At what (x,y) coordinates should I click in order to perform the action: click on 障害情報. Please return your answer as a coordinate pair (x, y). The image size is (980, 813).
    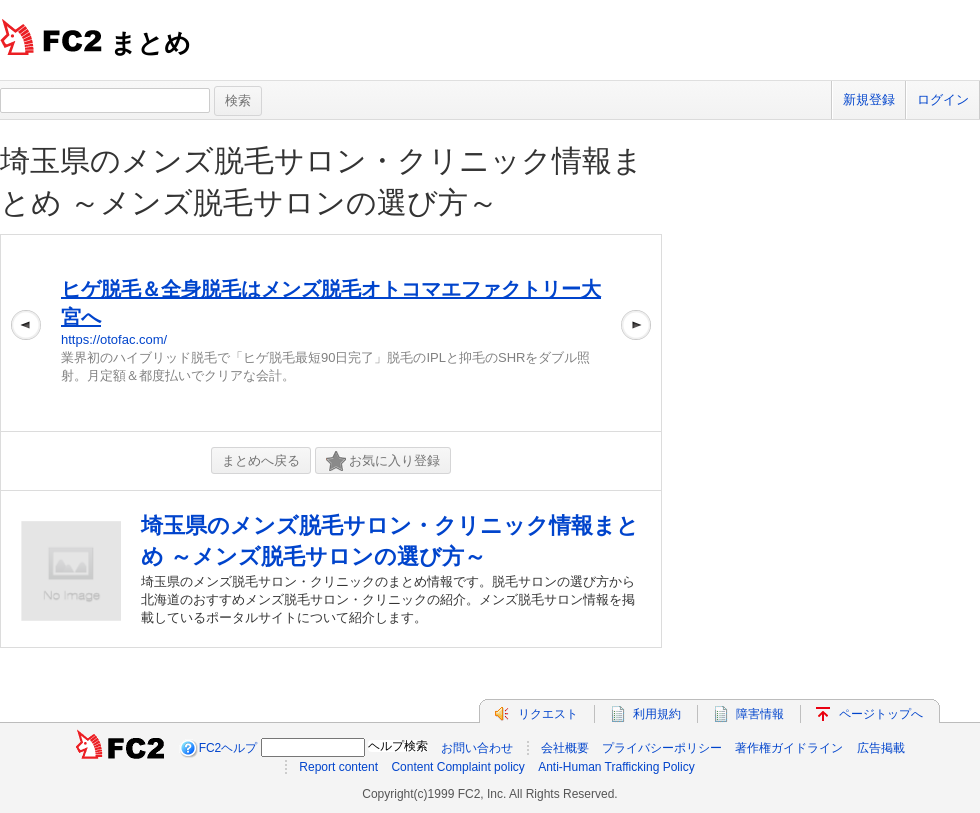
    Looking at the image, I should click on (760, 714).